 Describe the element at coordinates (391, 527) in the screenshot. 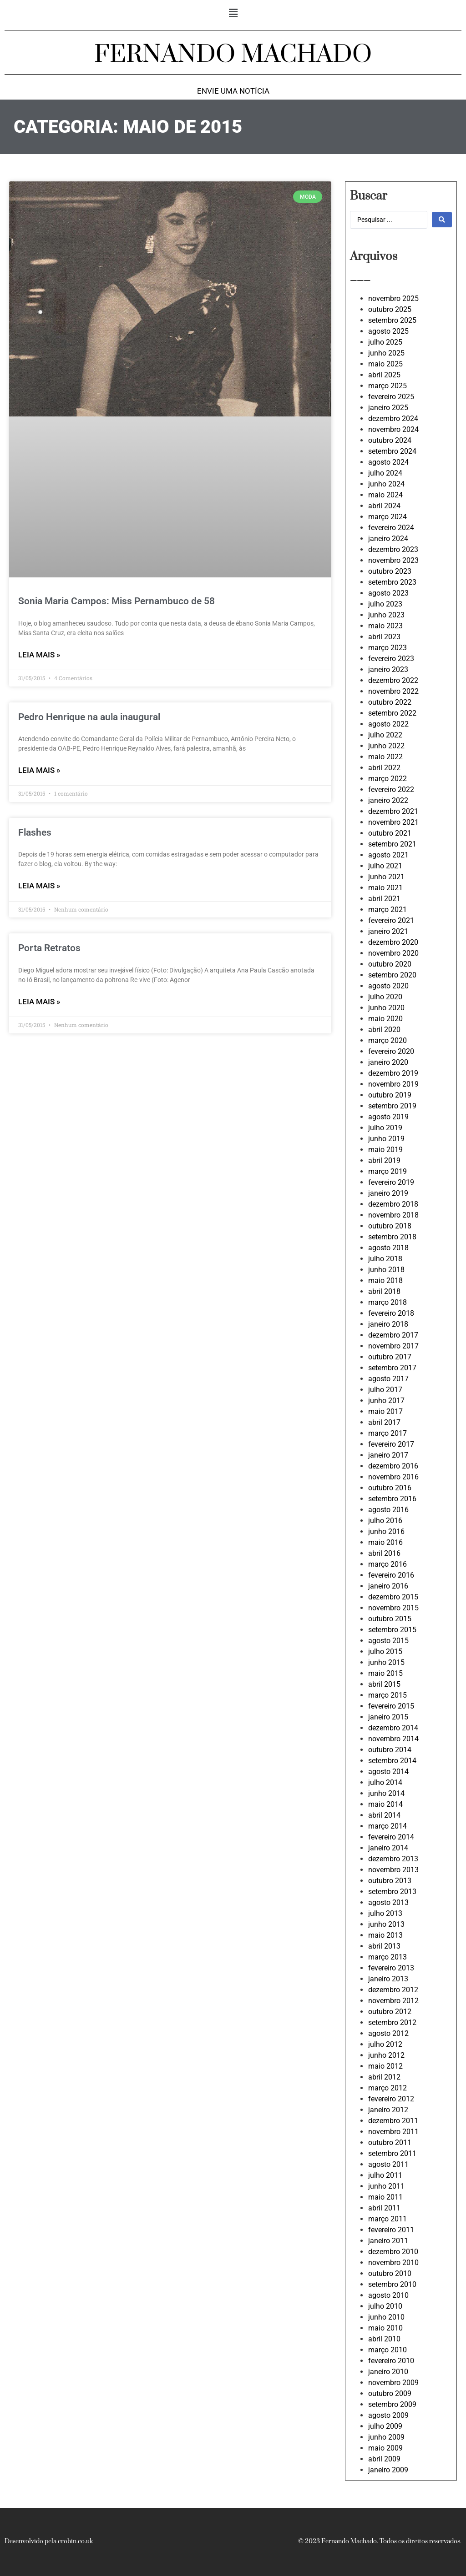

I see `fevereiro 2024` at that location.